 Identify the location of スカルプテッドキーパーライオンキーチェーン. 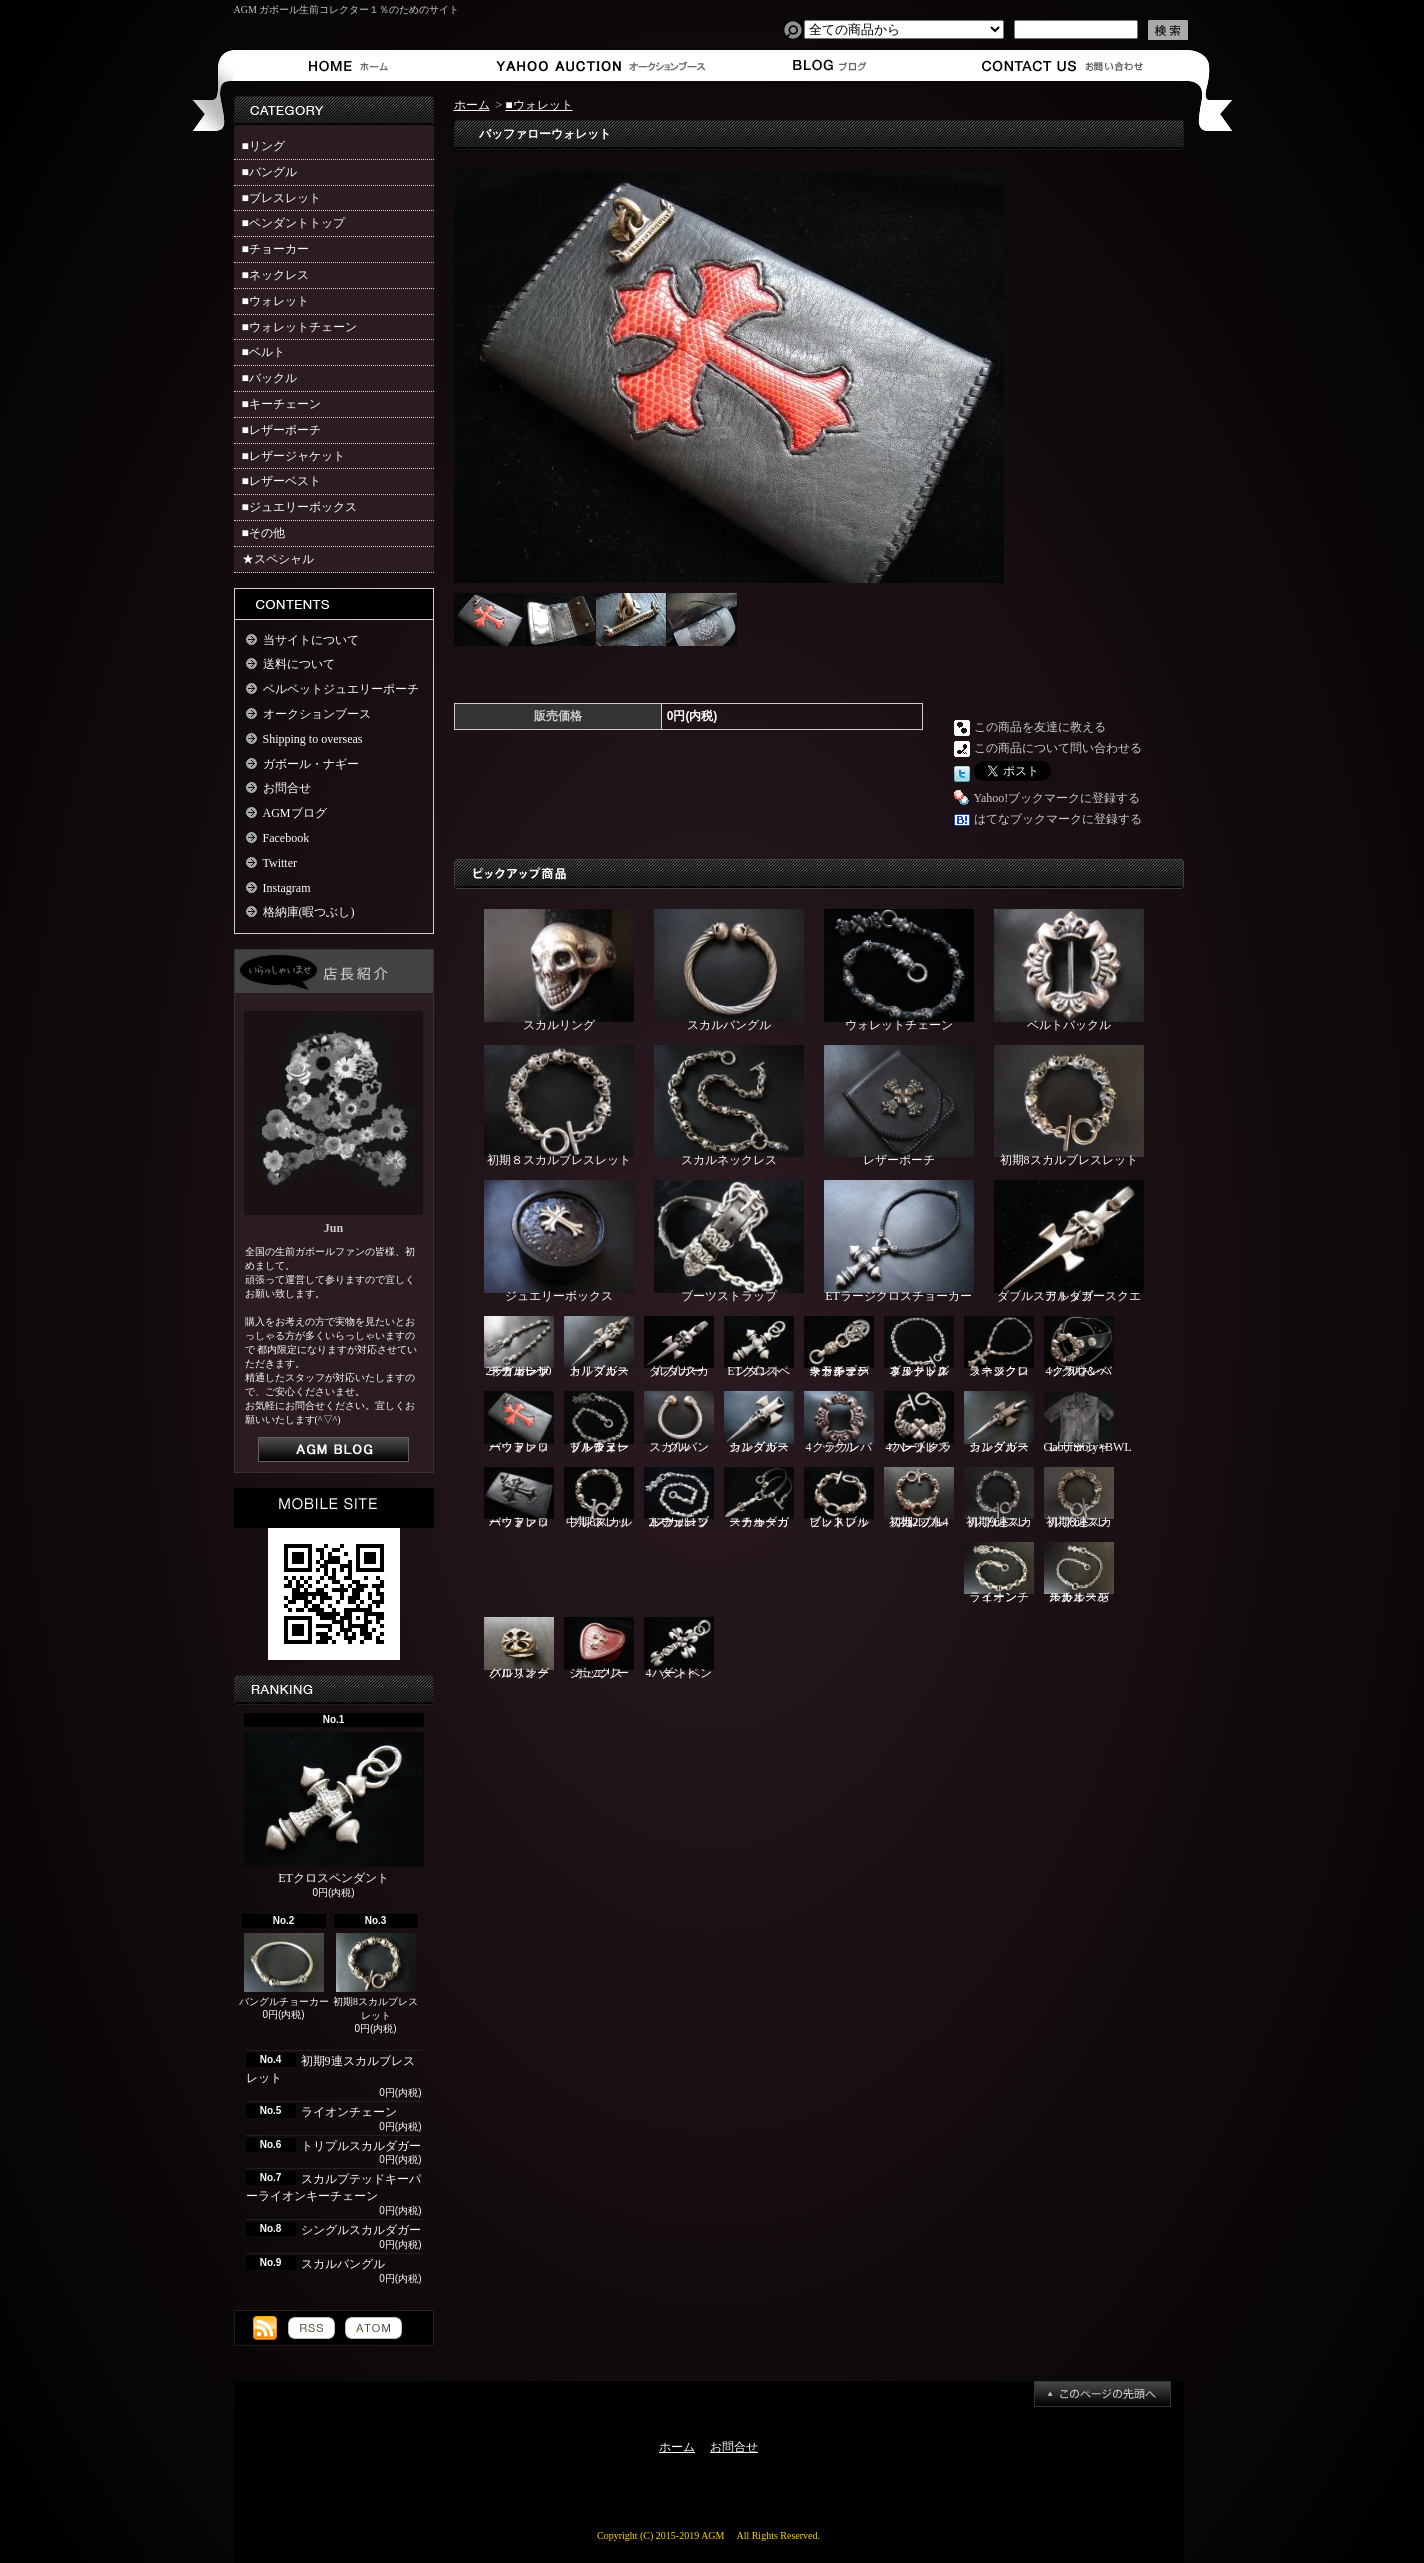
(839, 1347).